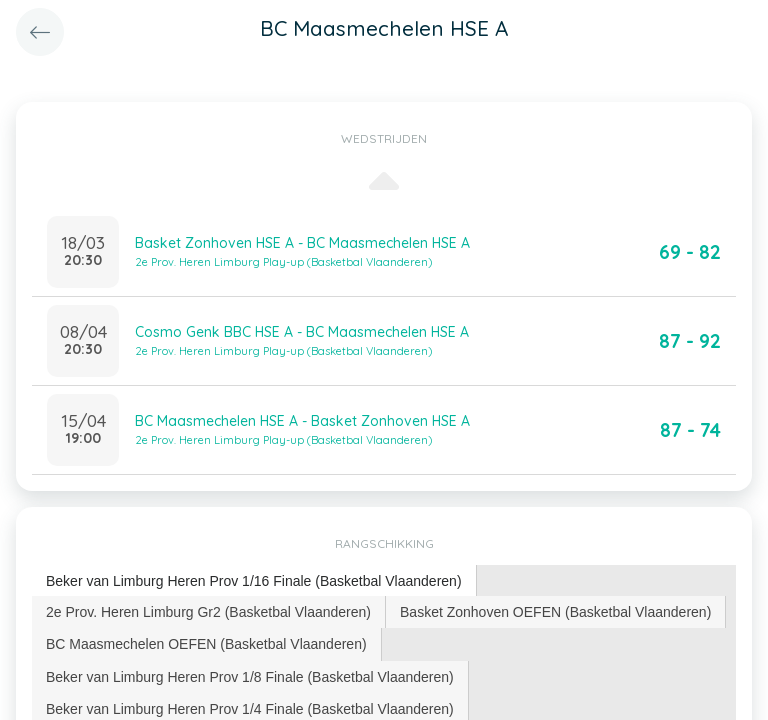 This screenshot has width=768, height=720. What do you see at coordinates (250, 677) in the screenshot?
I see `Beker van Limburg Heren Prov 1/8 Finale (Basketbal Vlaanderen) [presentation]` at bounding box center [250, 677].